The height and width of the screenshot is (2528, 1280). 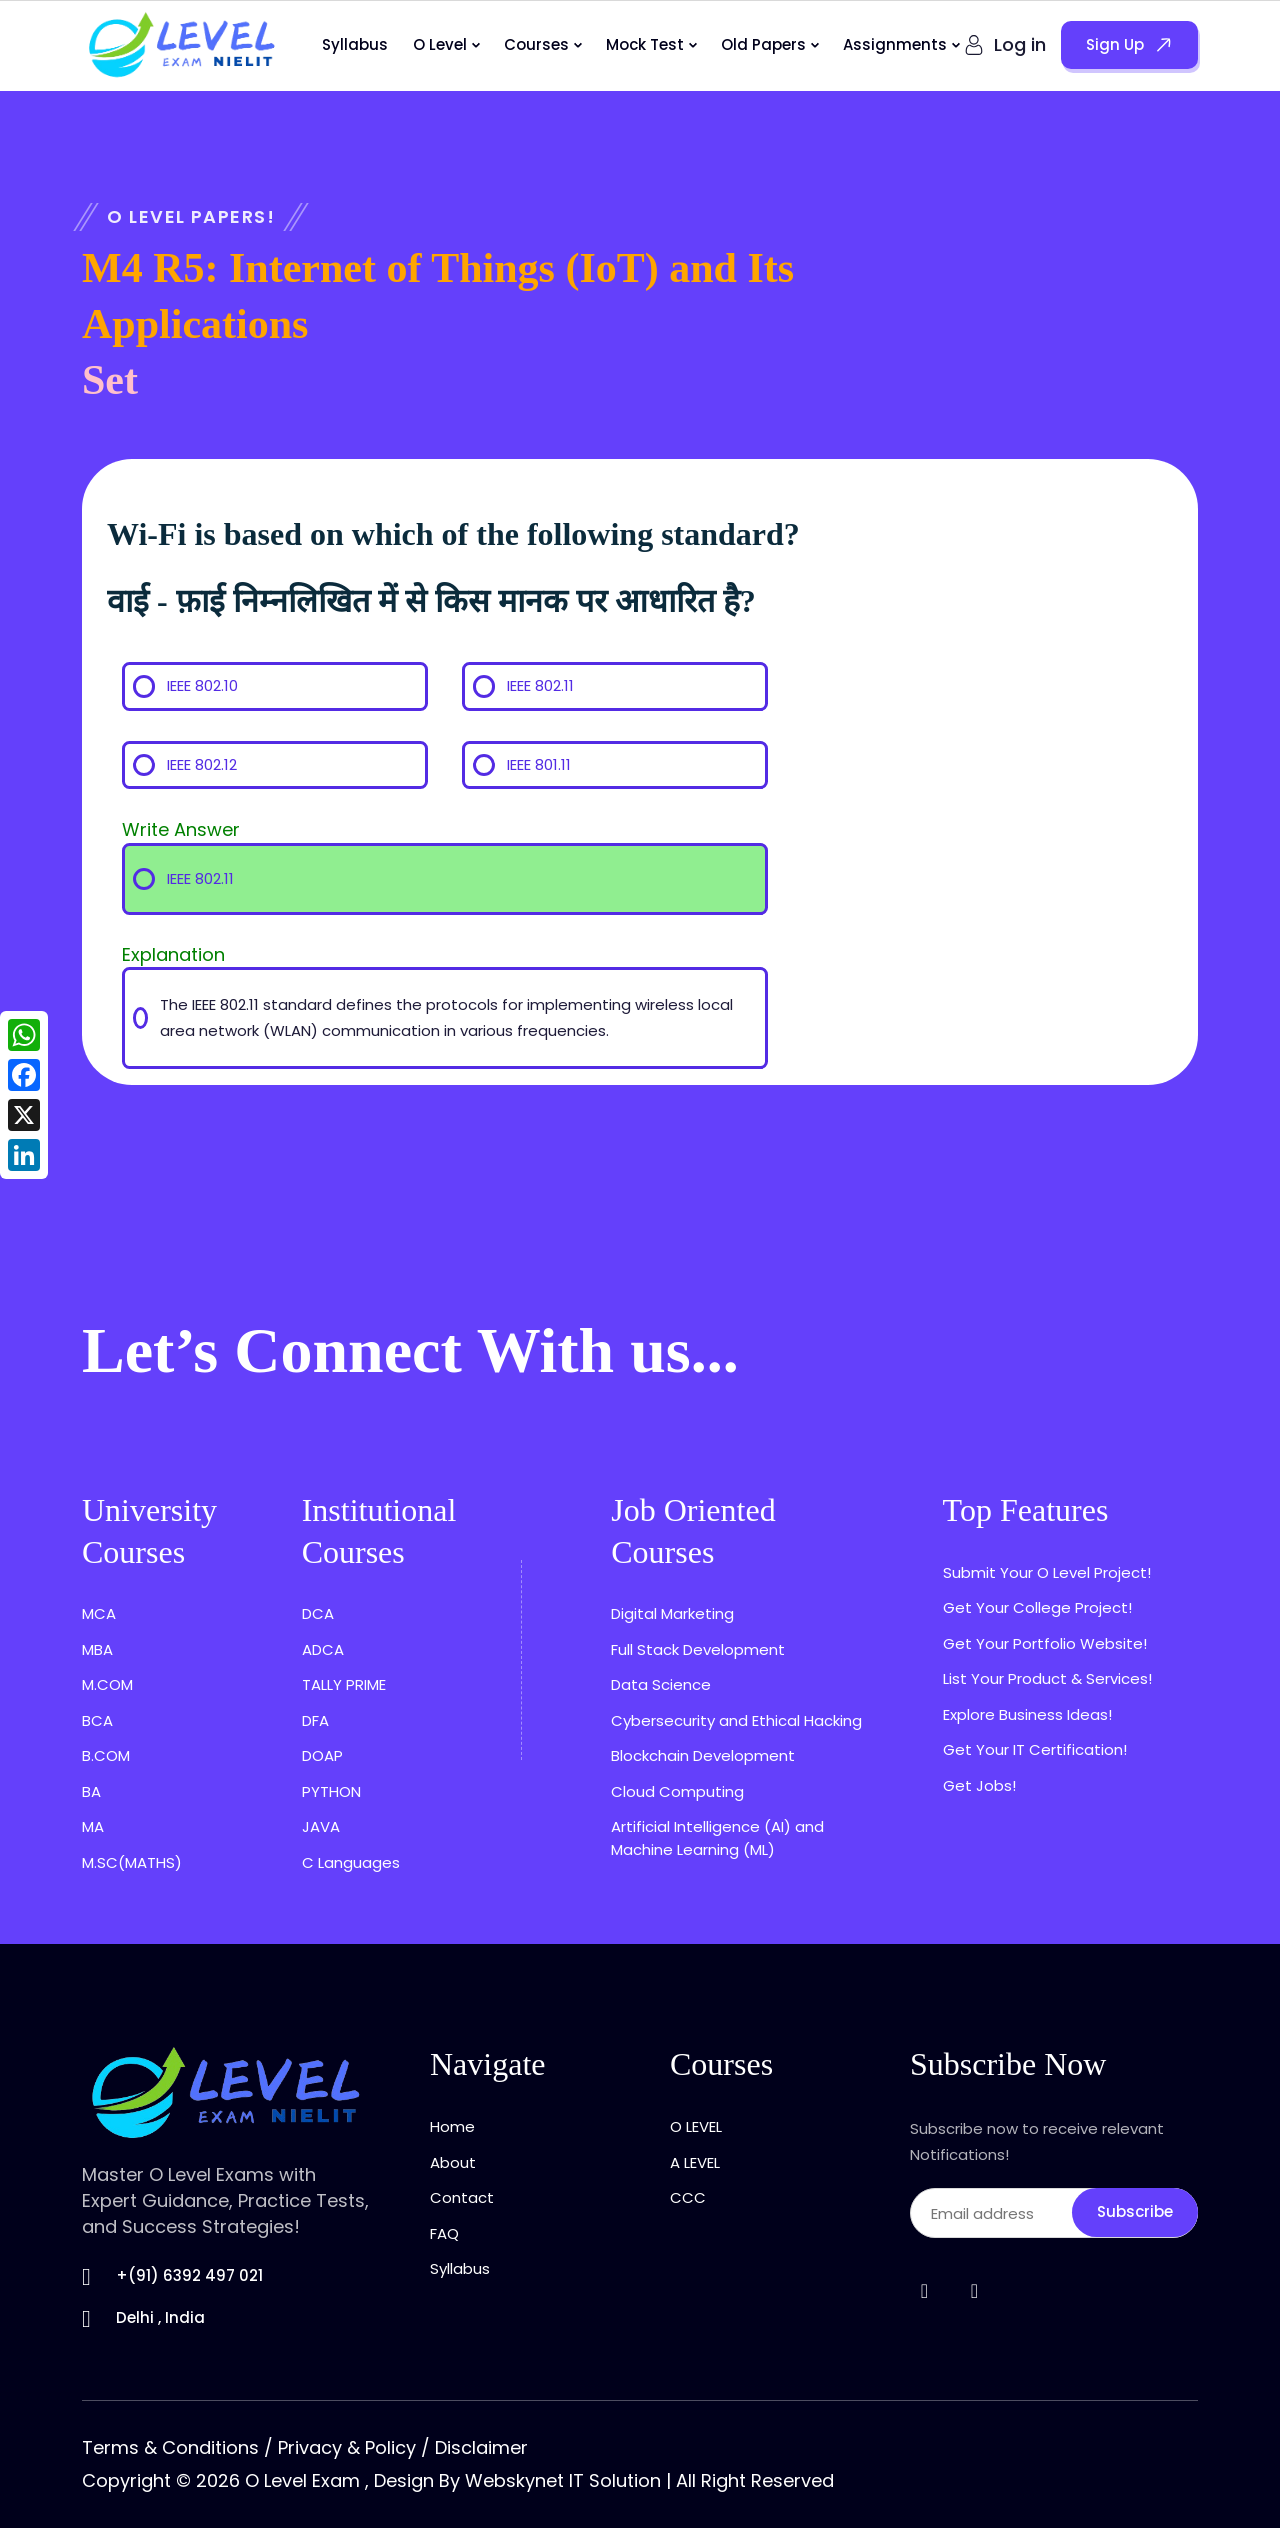 What do you see at coordinates (322, 1755) in the screenshot?
I see `DOAP` at bounding box center [322, 1755].